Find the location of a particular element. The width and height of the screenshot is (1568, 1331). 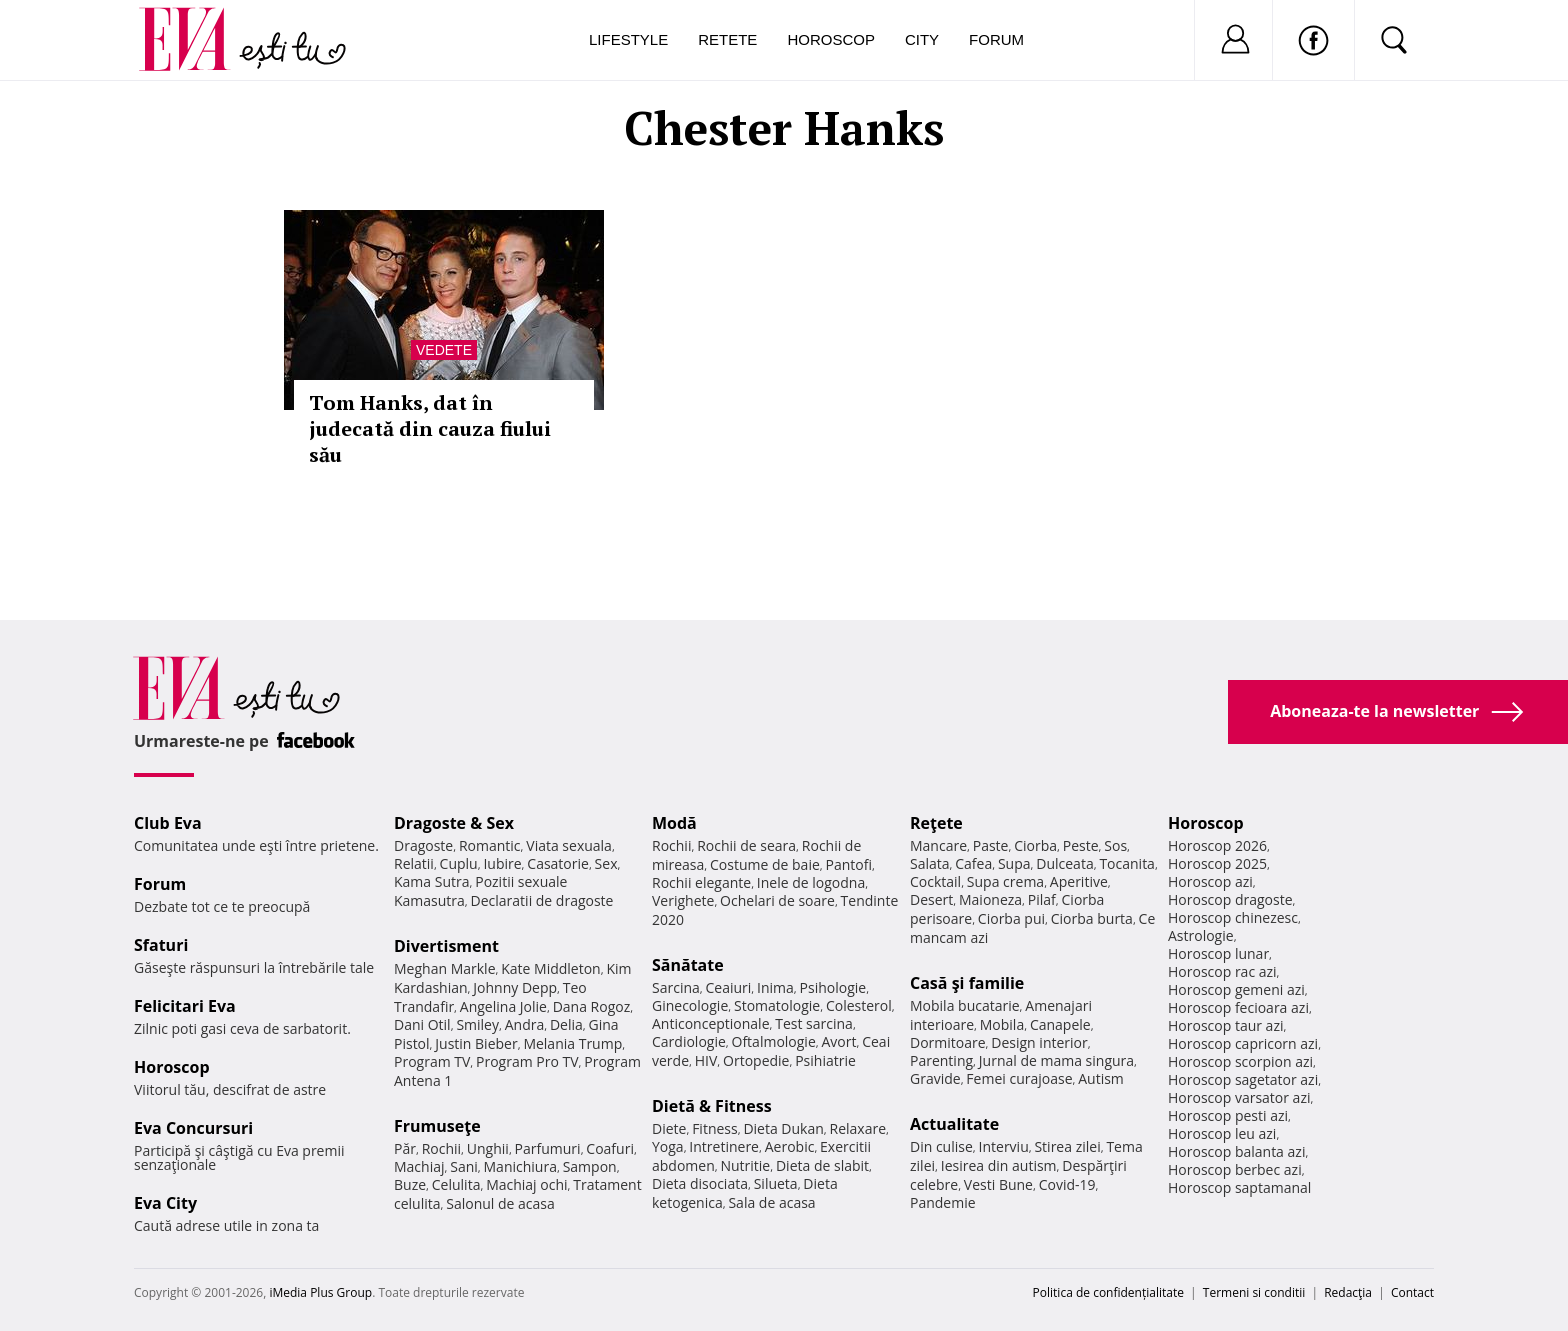

Horoscop scorpion azi is located at coordinates (1240, 1061).